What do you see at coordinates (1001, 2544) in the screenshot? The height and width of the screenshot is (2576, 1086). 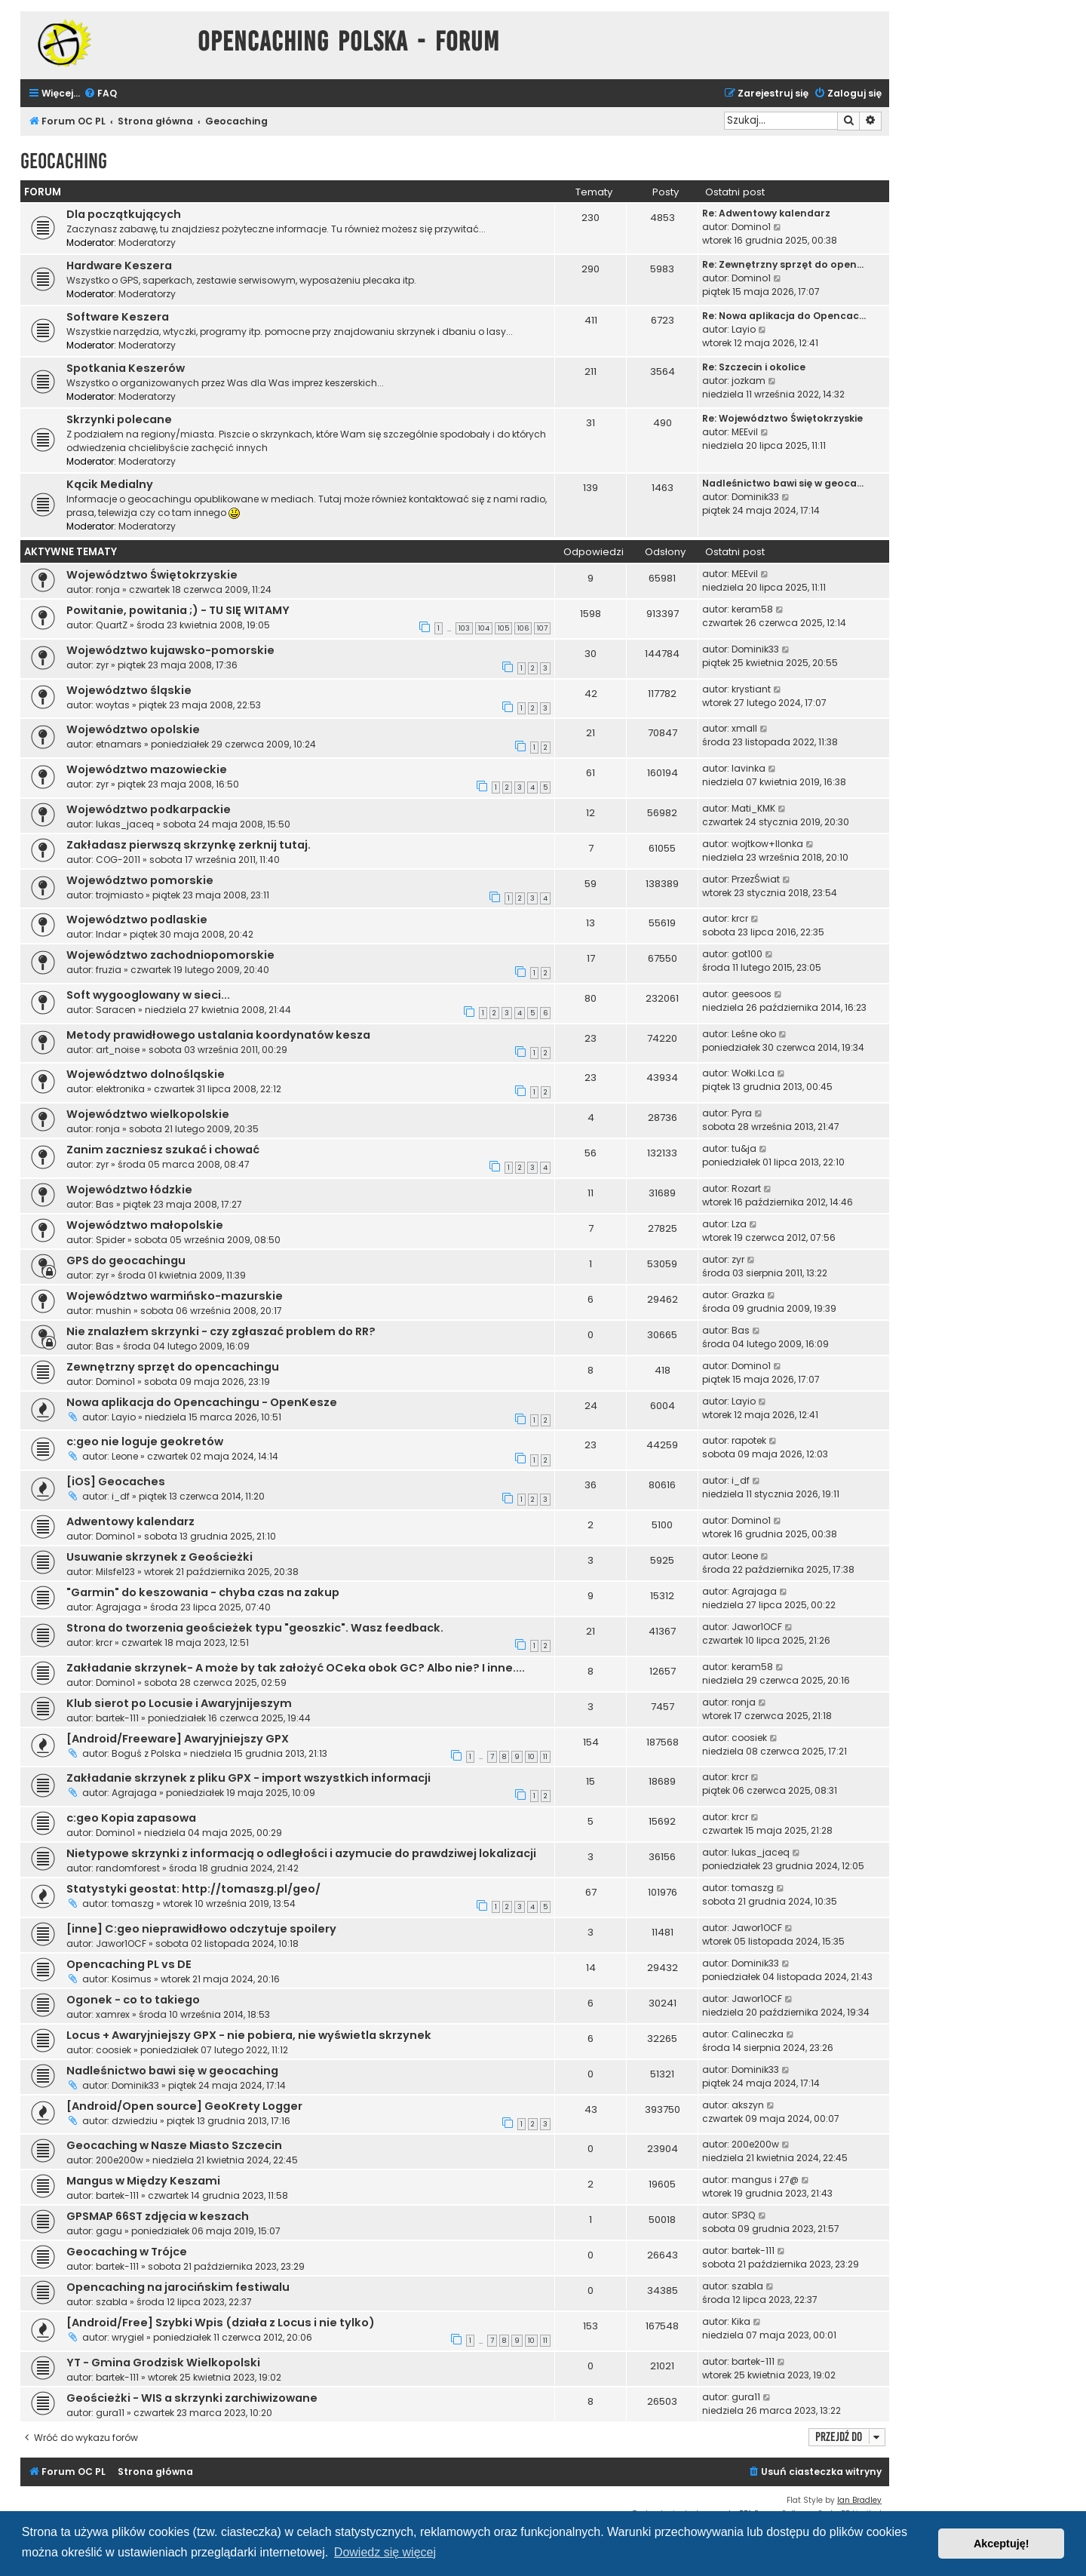 I see `Akceptuję! [button]` at bounding box center [1001, 2544].